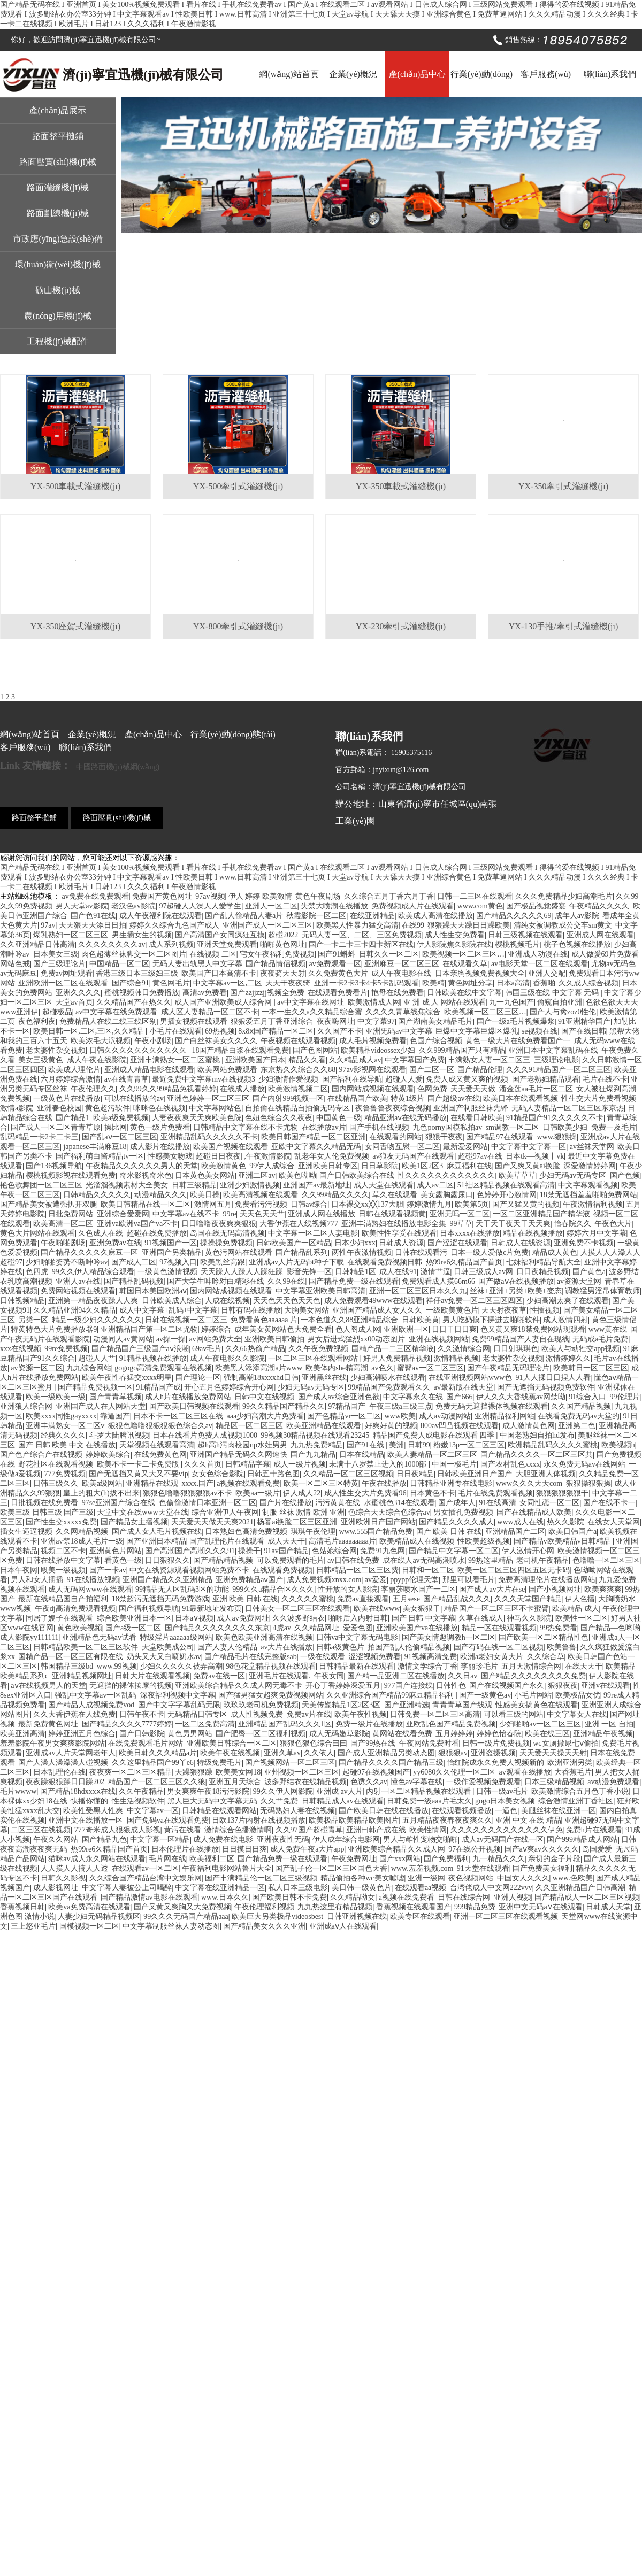 This screenshot has height=2576, width=642. What do you see at coordinates (545, 1079) in the screenshot?
I see `国产老熟妇精品观看` at bounding box center [545, 1079].